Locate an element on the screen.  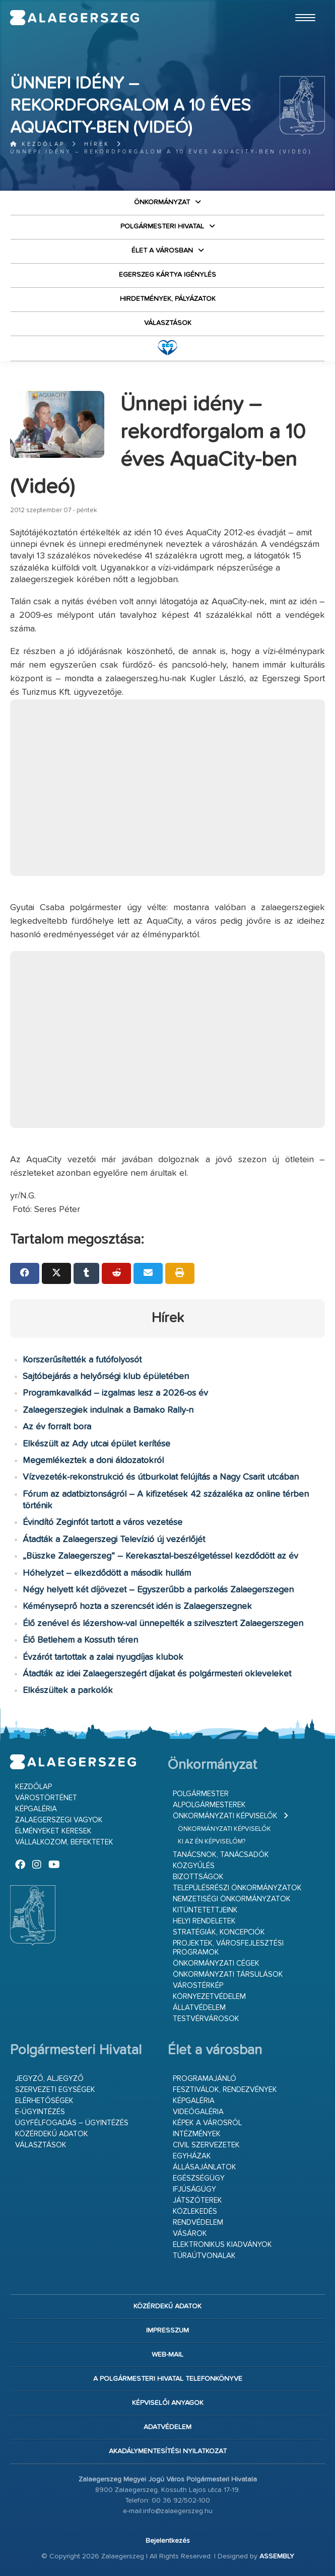
Vállalkozom, befektetek is located at coordinates (64, 1842).